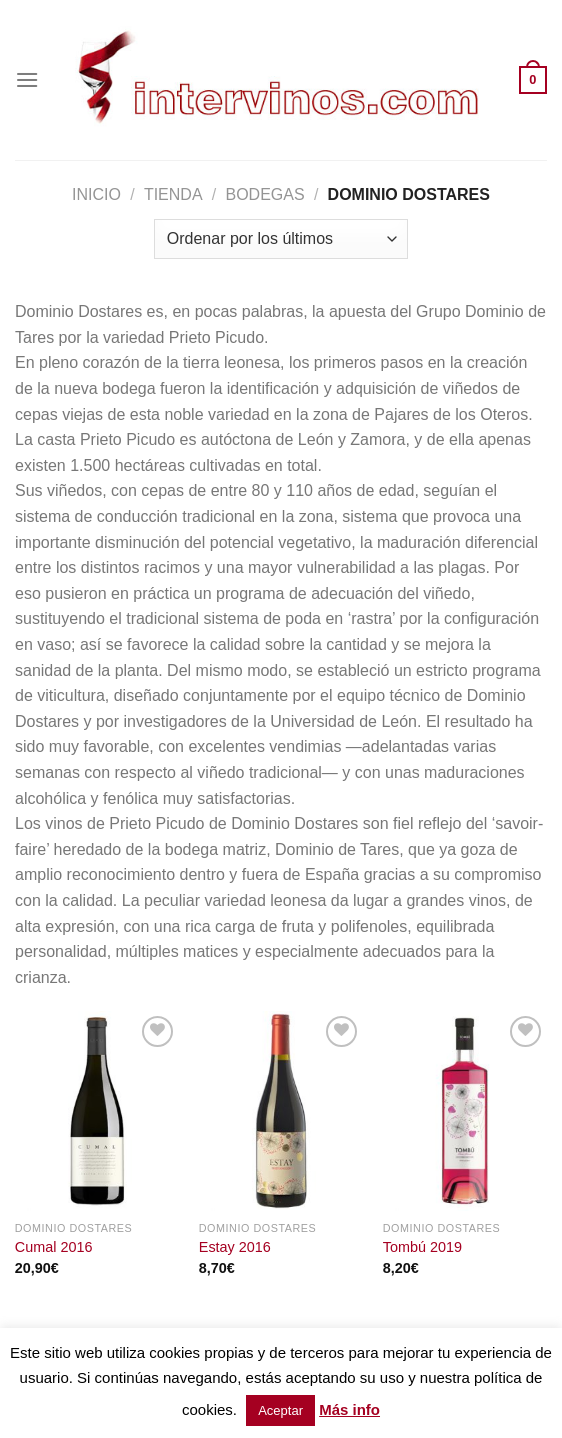  I want to click on [Tombú 2019], so click(465, 1111).